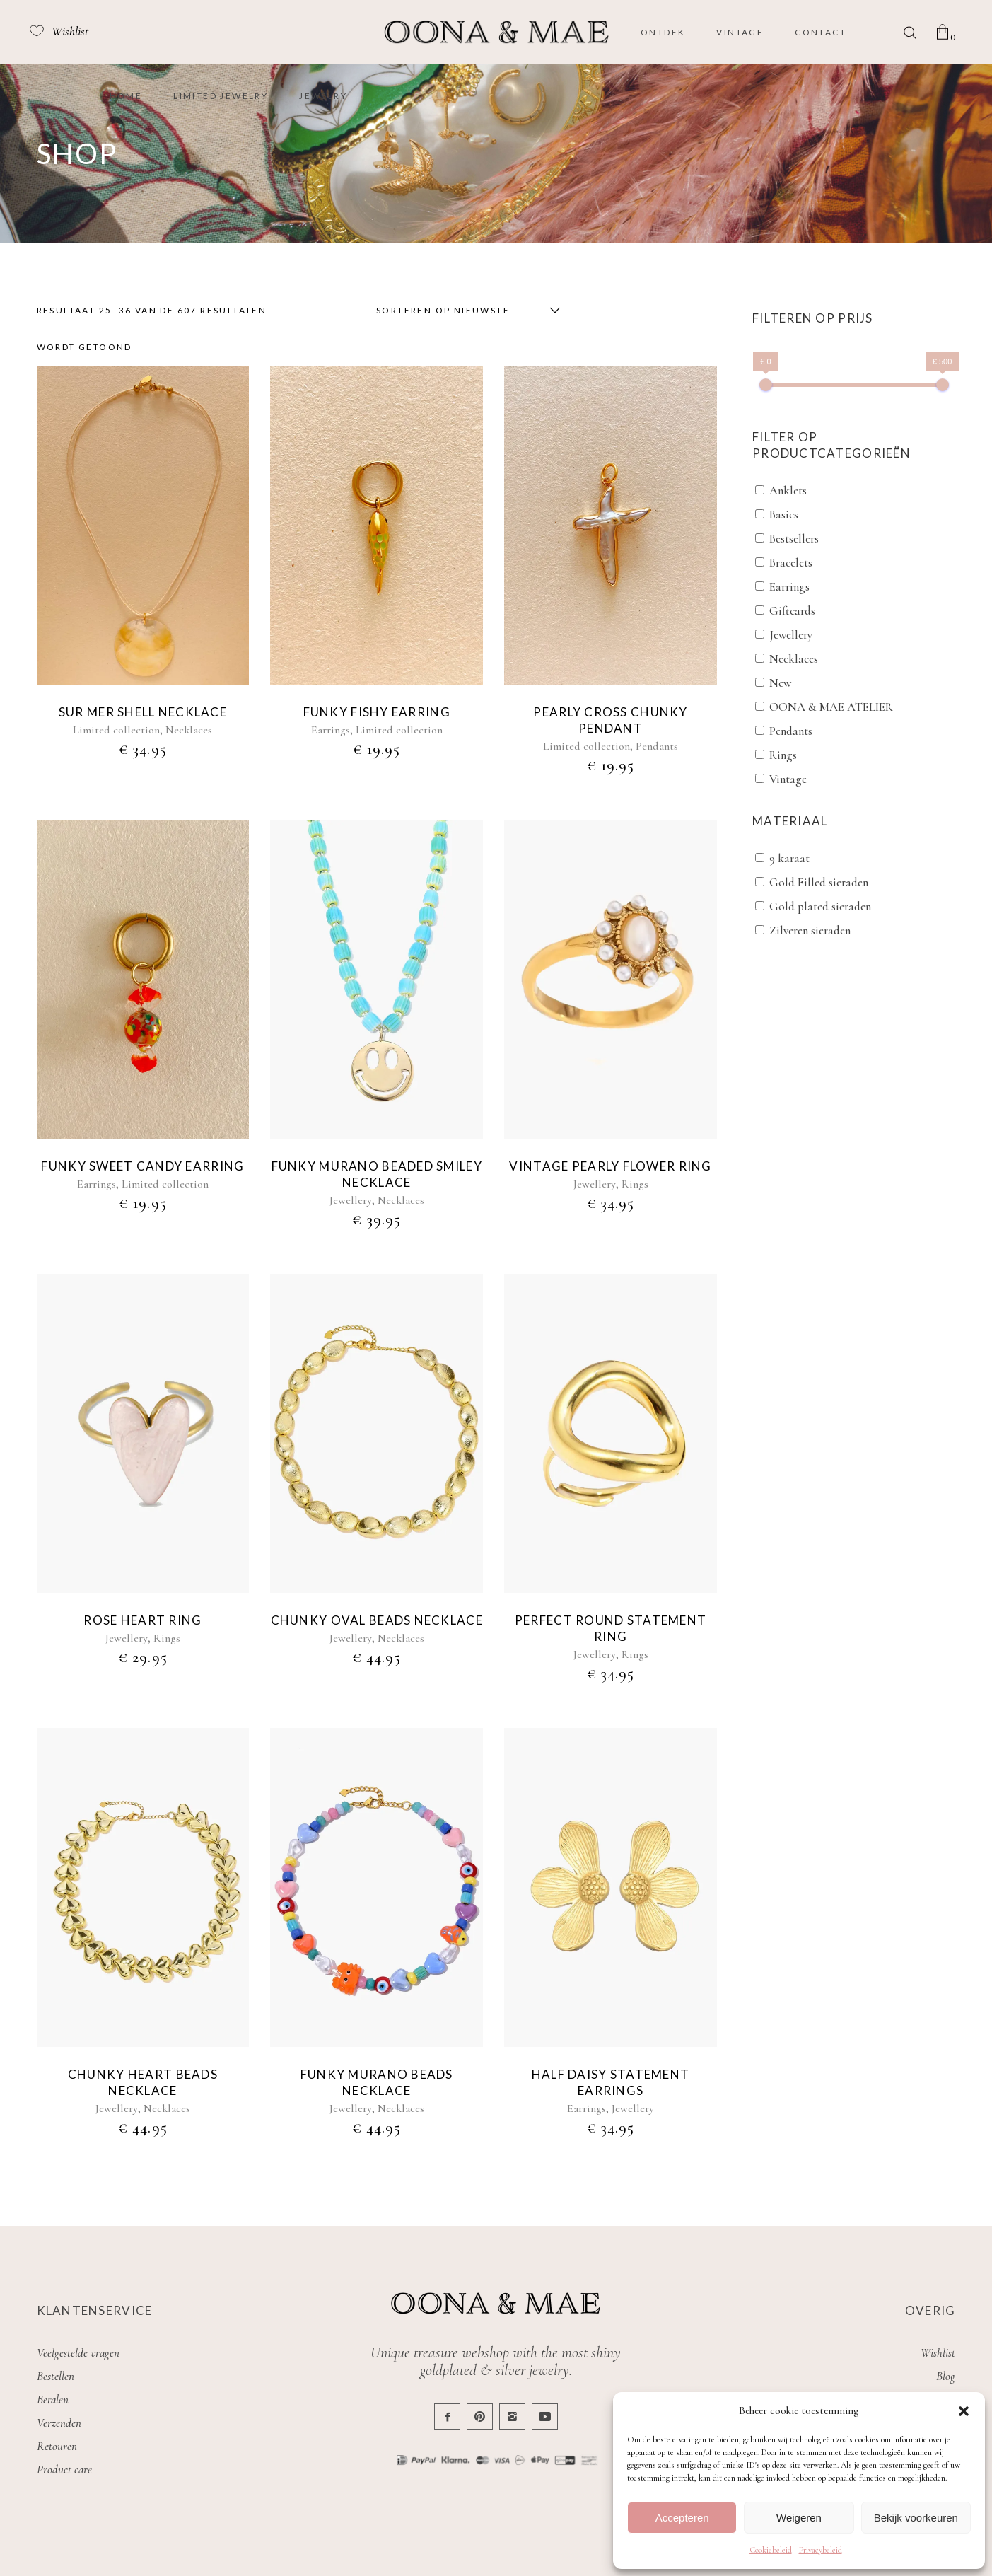 Image resolution: width=992 pixels, height=2576 pixels. What do you see at coordinates (916, 2518) in the screenshot?
I see `Bekijk voorkeuren` at bounding box center [916, 2518].